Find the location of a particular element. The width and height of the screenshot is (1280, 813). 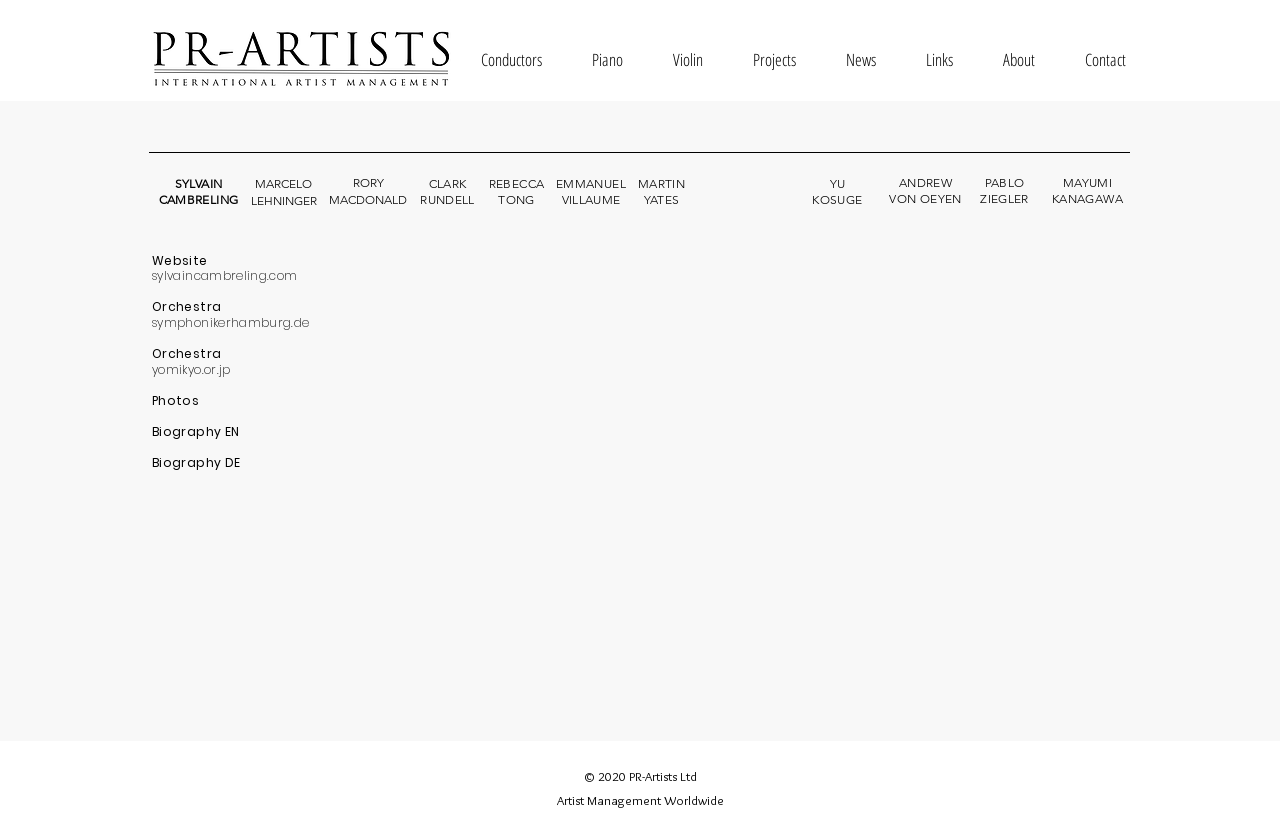

[button] is located at coordinates (511, 59).